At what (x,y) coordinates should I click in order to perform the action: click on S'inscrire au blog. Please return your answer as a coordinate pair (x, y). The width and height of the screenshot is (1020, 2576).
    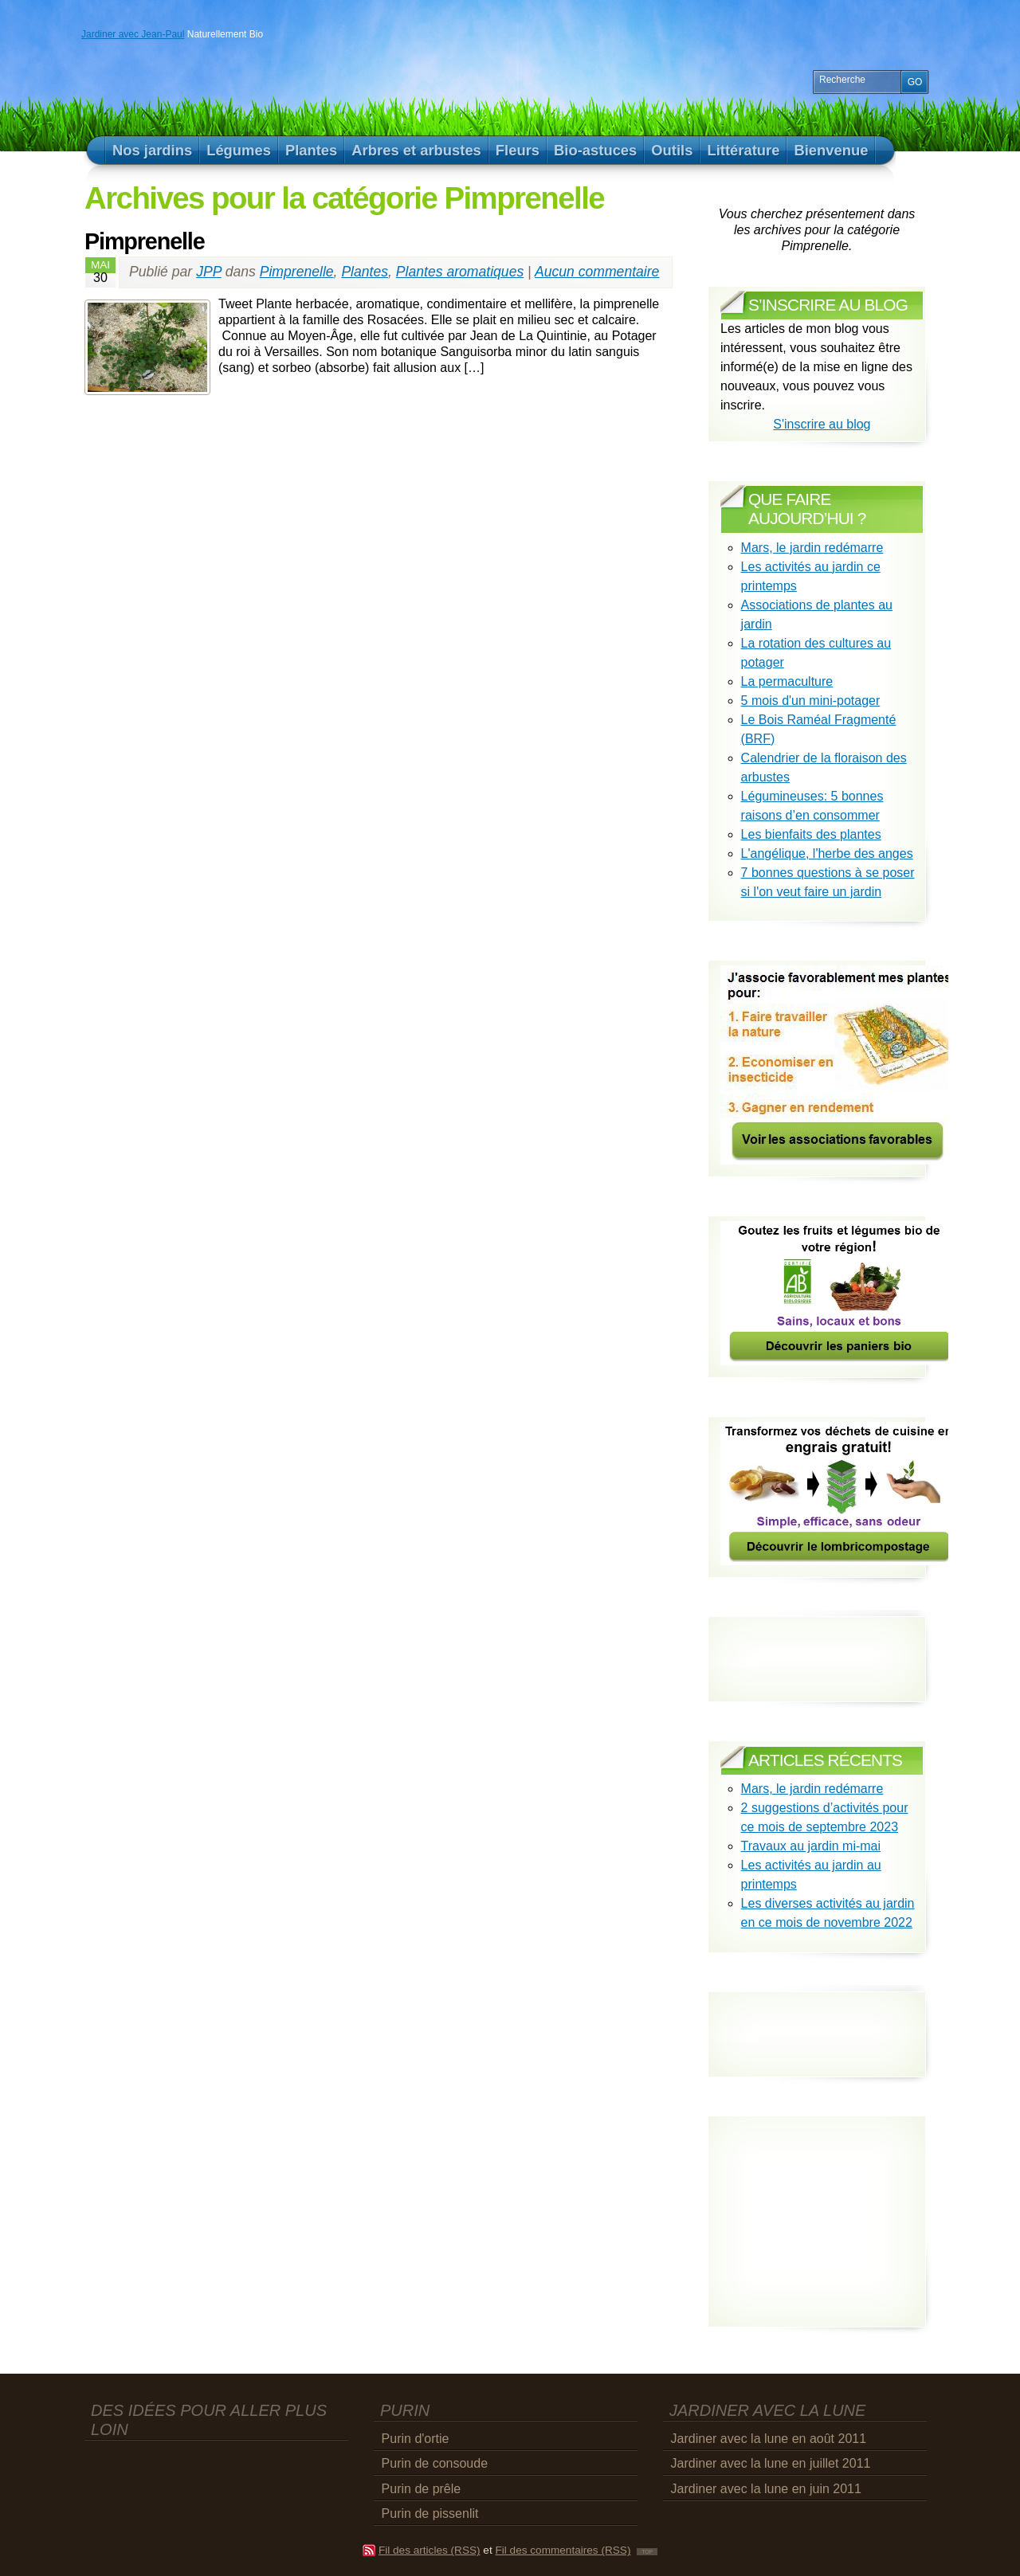
    Looking at the image, I should click on (821, 424).